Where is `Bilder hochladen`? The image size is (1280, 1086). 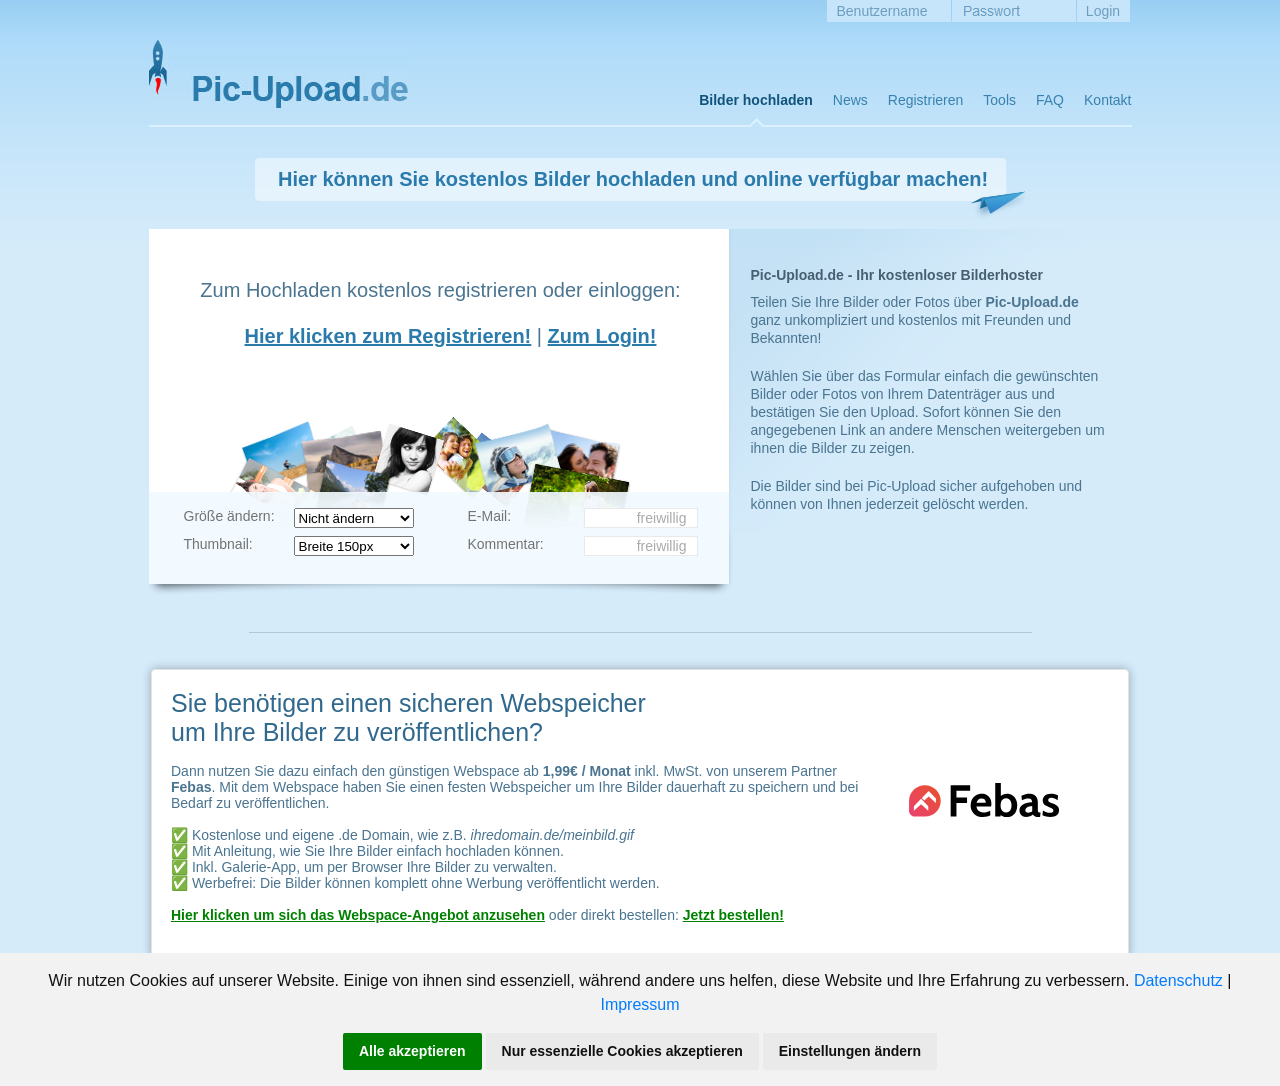
Bilder hochladen is located at coordinates (756, 100).